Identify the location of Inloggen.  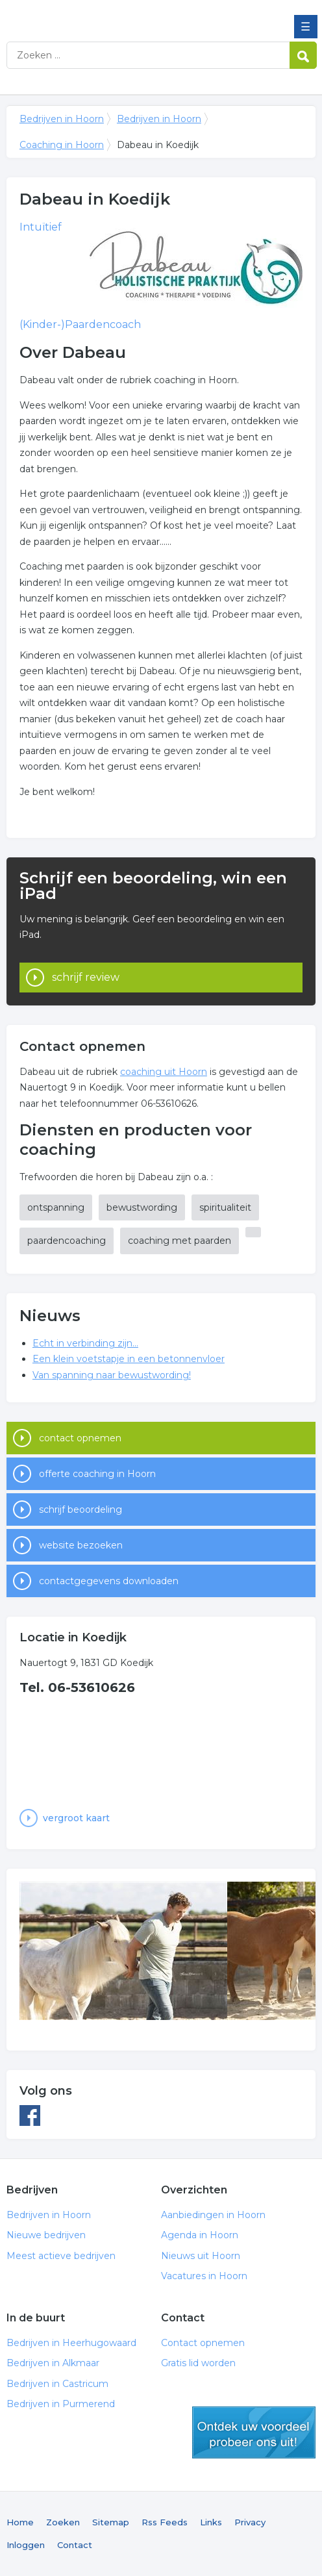
(25, 2545).